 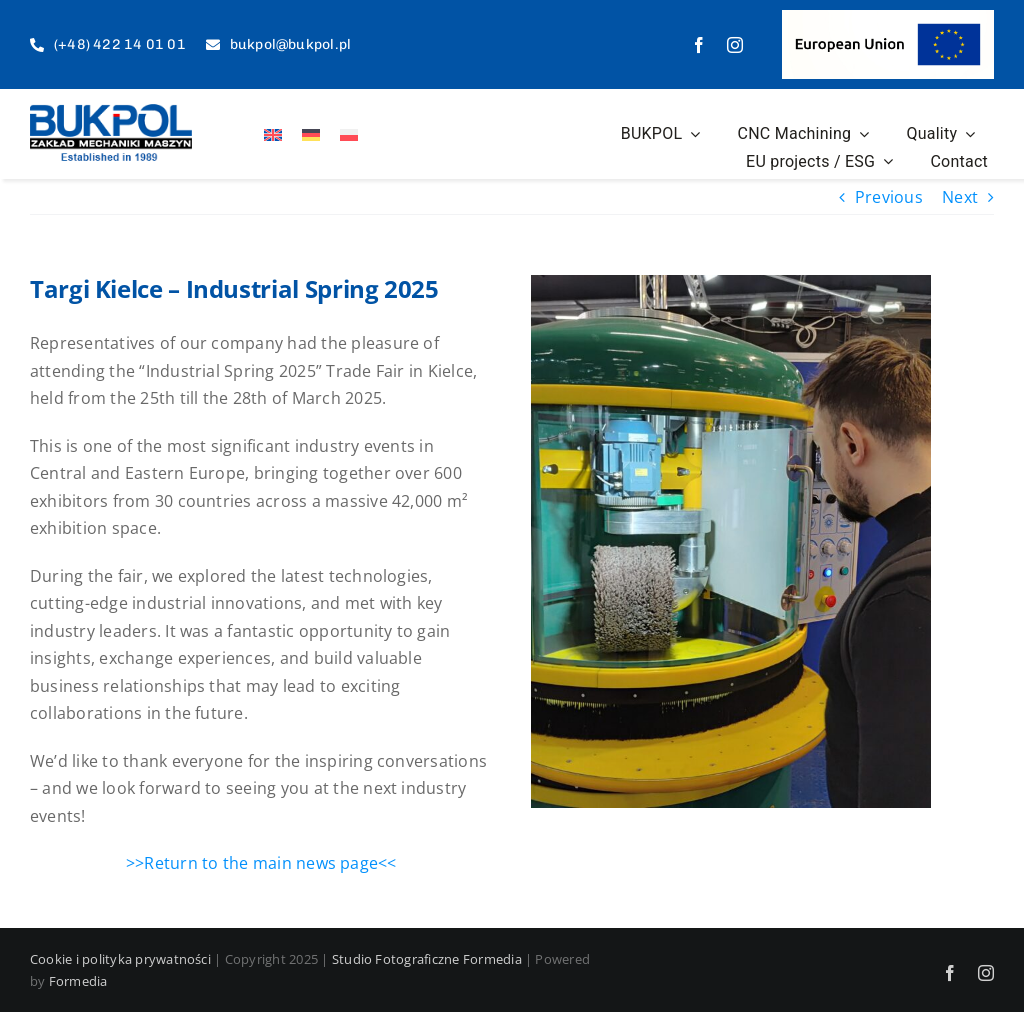 I want to click on [Switch to Polish], so click(x=349, y=133).